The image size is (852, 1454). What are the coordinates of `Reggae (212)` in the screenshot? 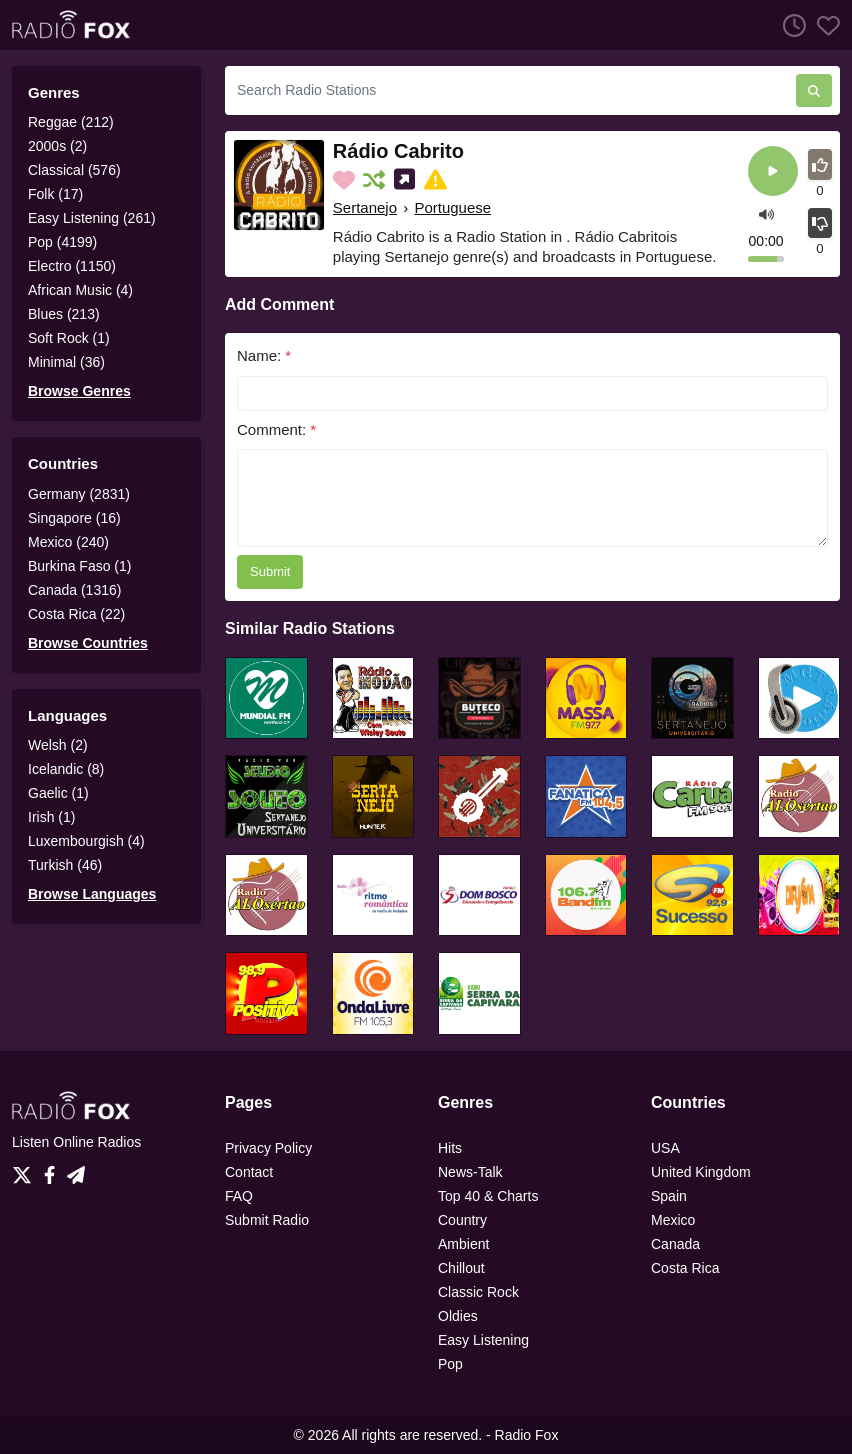 It's located at (71, 122).